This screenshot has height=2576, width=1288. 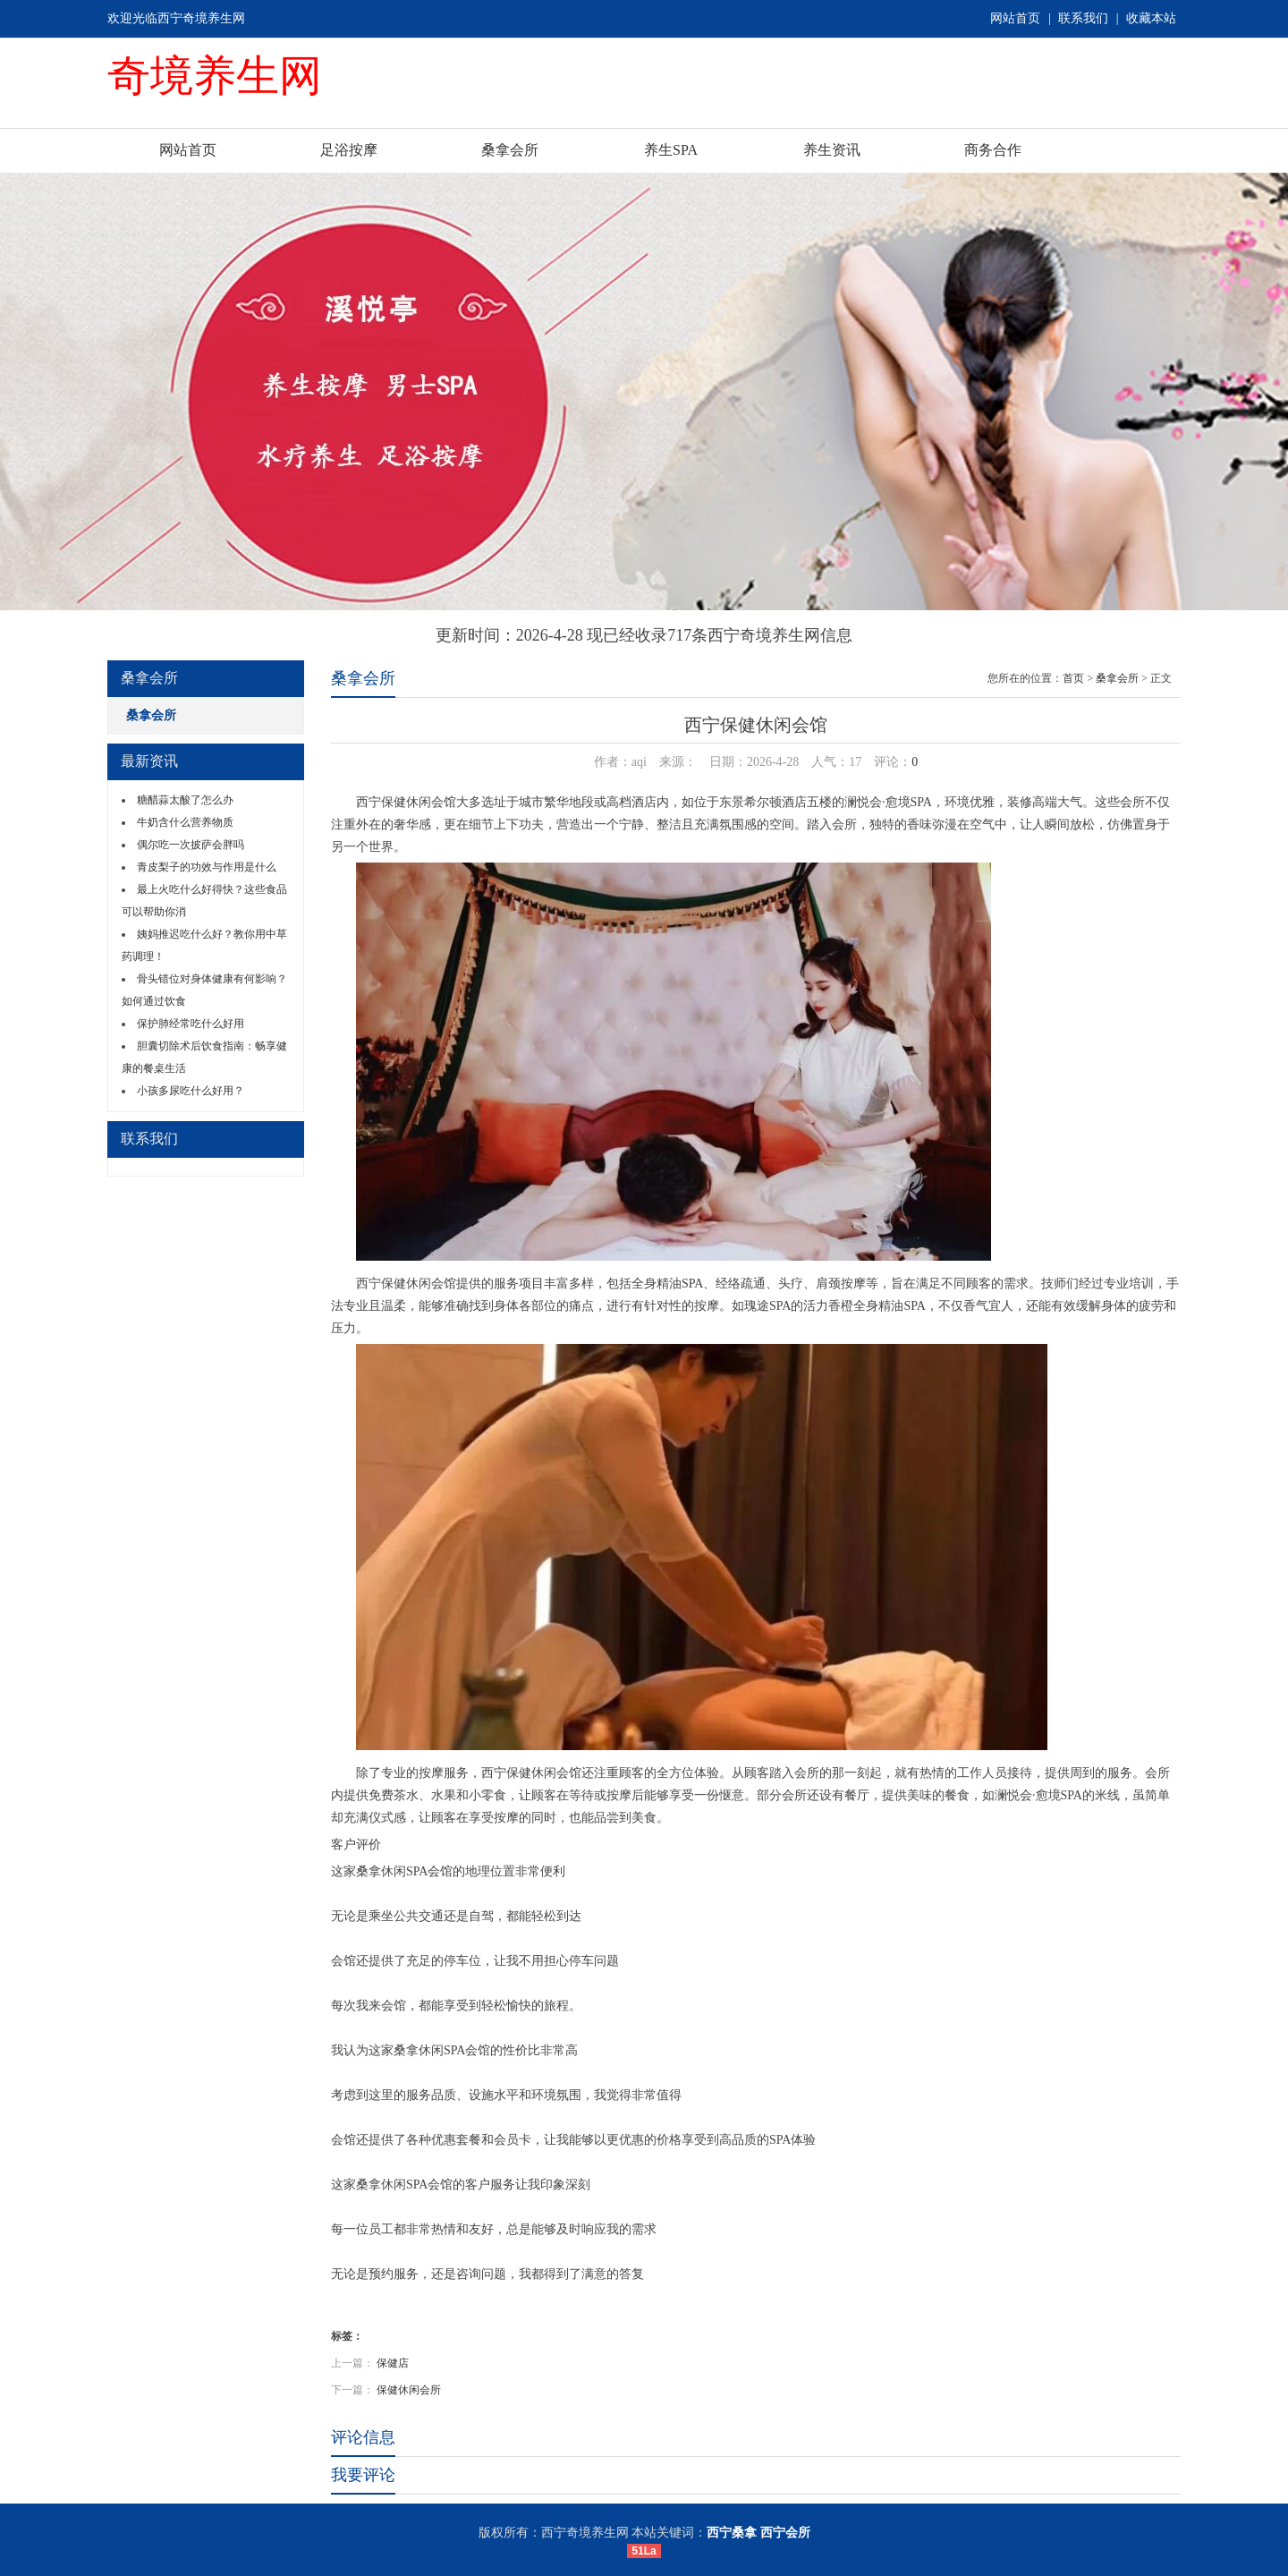 What do you see at coordinates (190, 1090) in the screenshot?
I see `小孩多尿吃什么好用？` at bounding box center [190, 1090].